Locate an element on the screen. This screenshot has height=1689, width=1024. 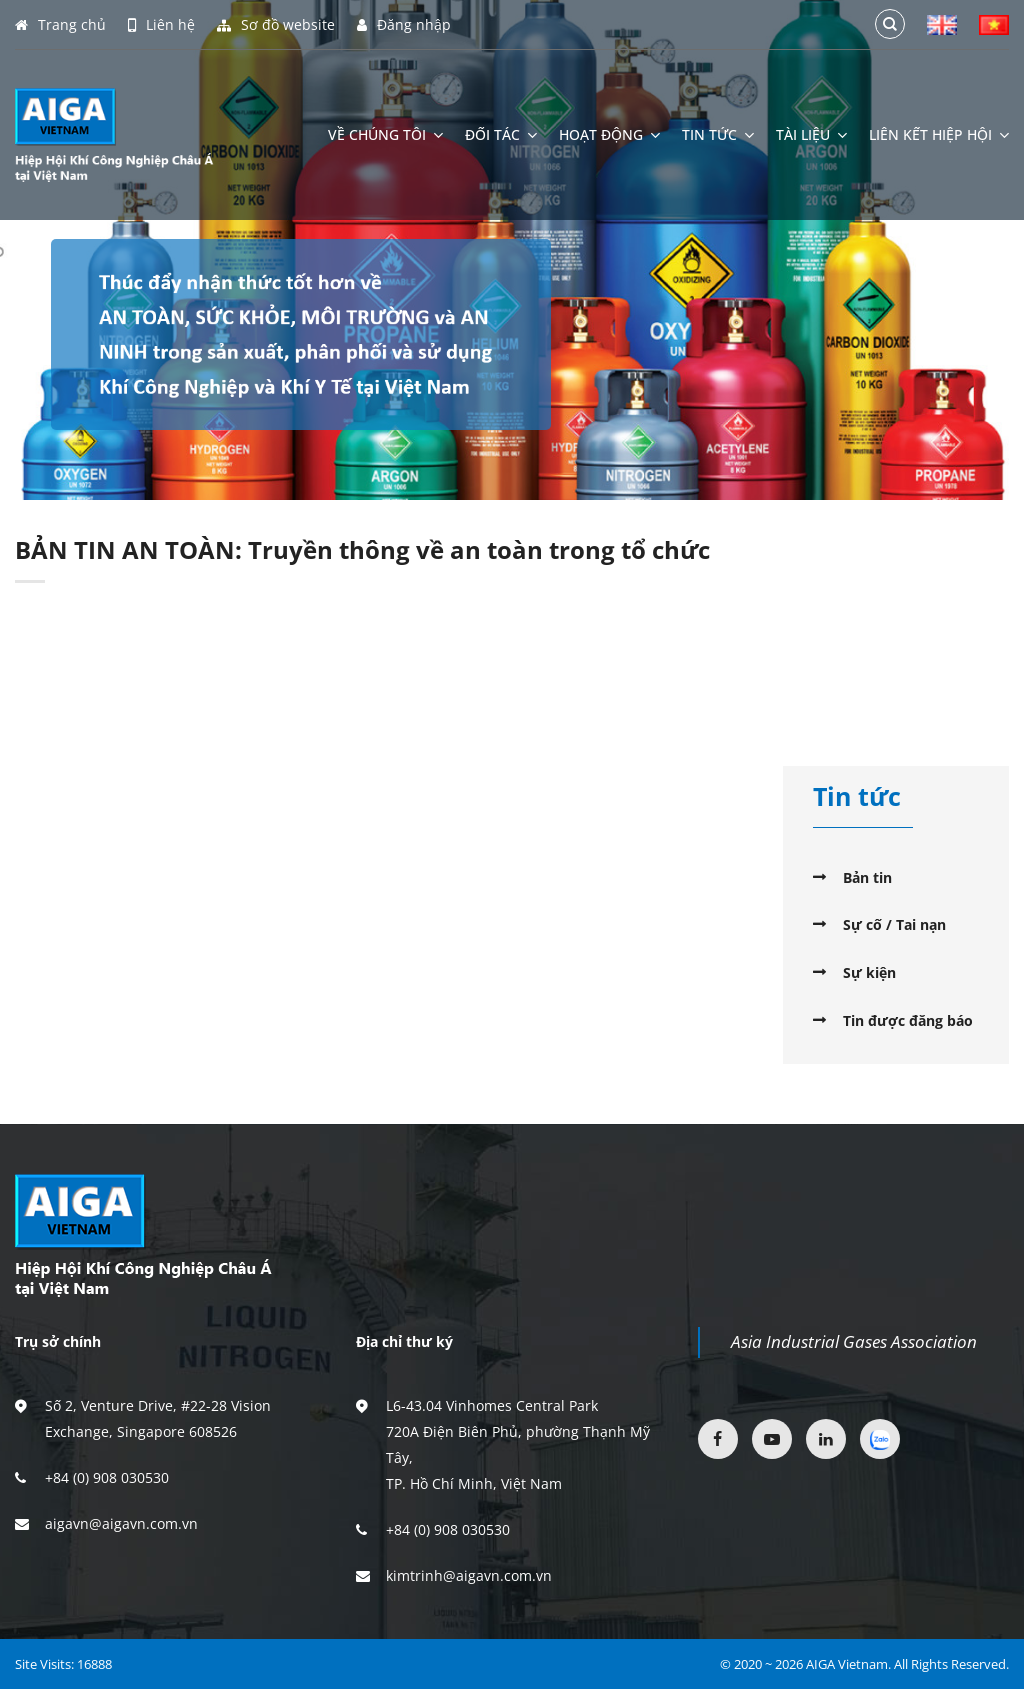
Đăng nhập is located at coordinates (404, 25).